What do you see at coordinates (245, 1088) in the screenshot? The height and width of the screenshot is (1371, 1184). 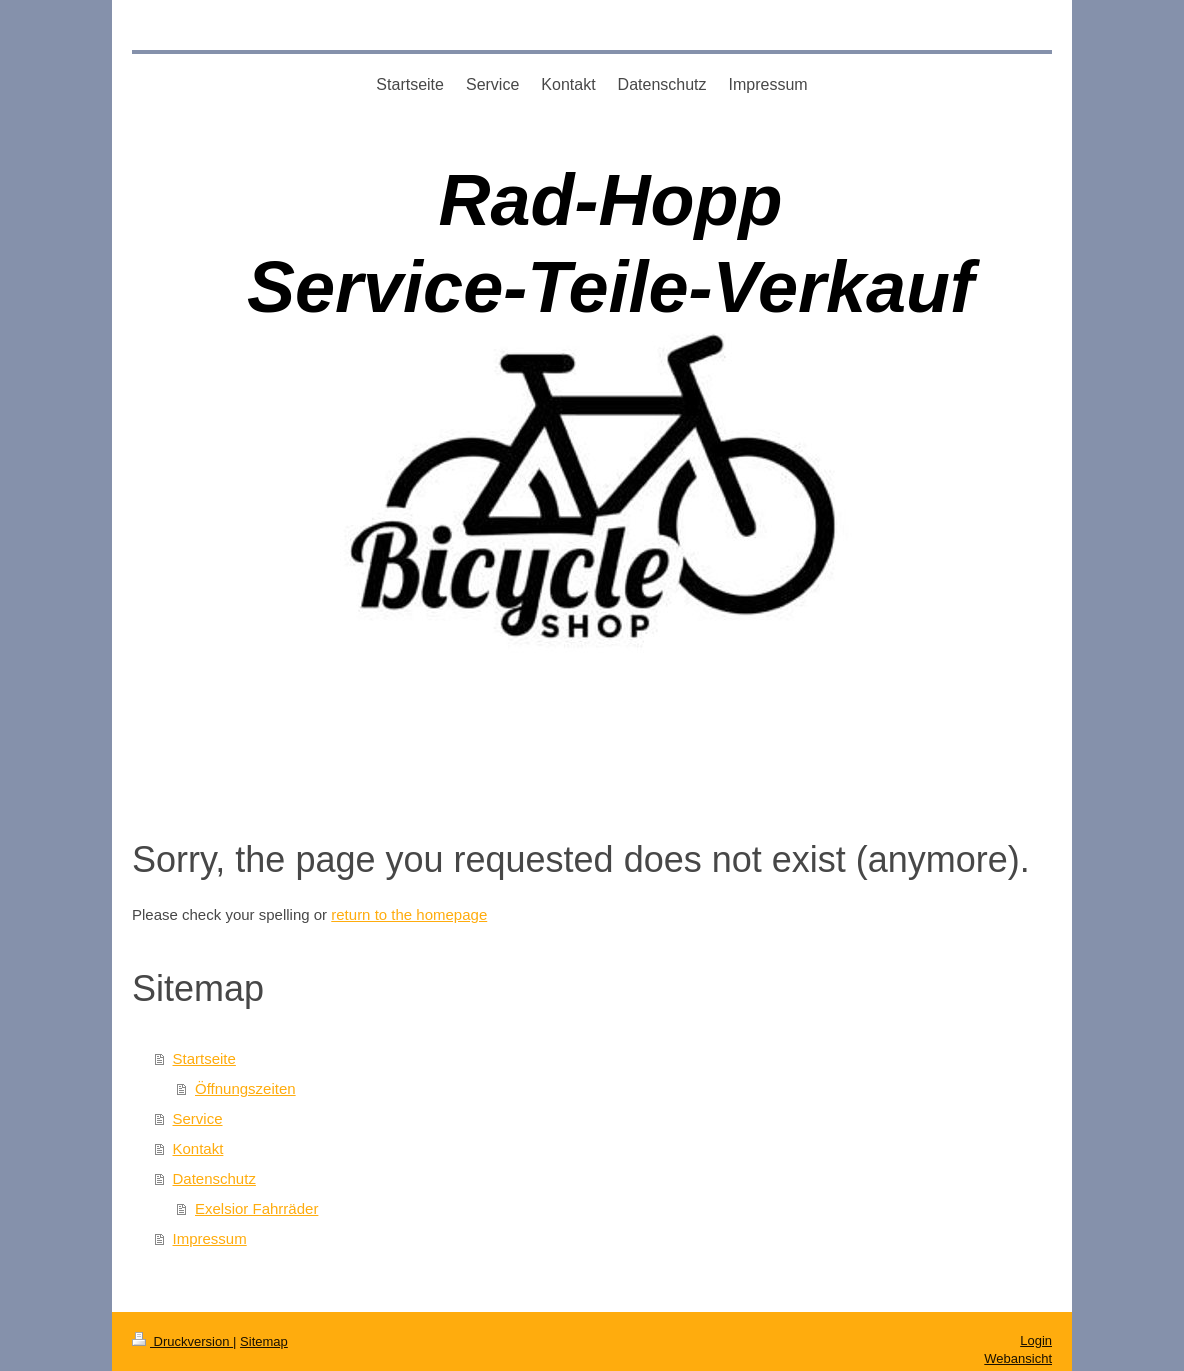 I see `Öffnungszeiten` at bounding box center [245, 1088].